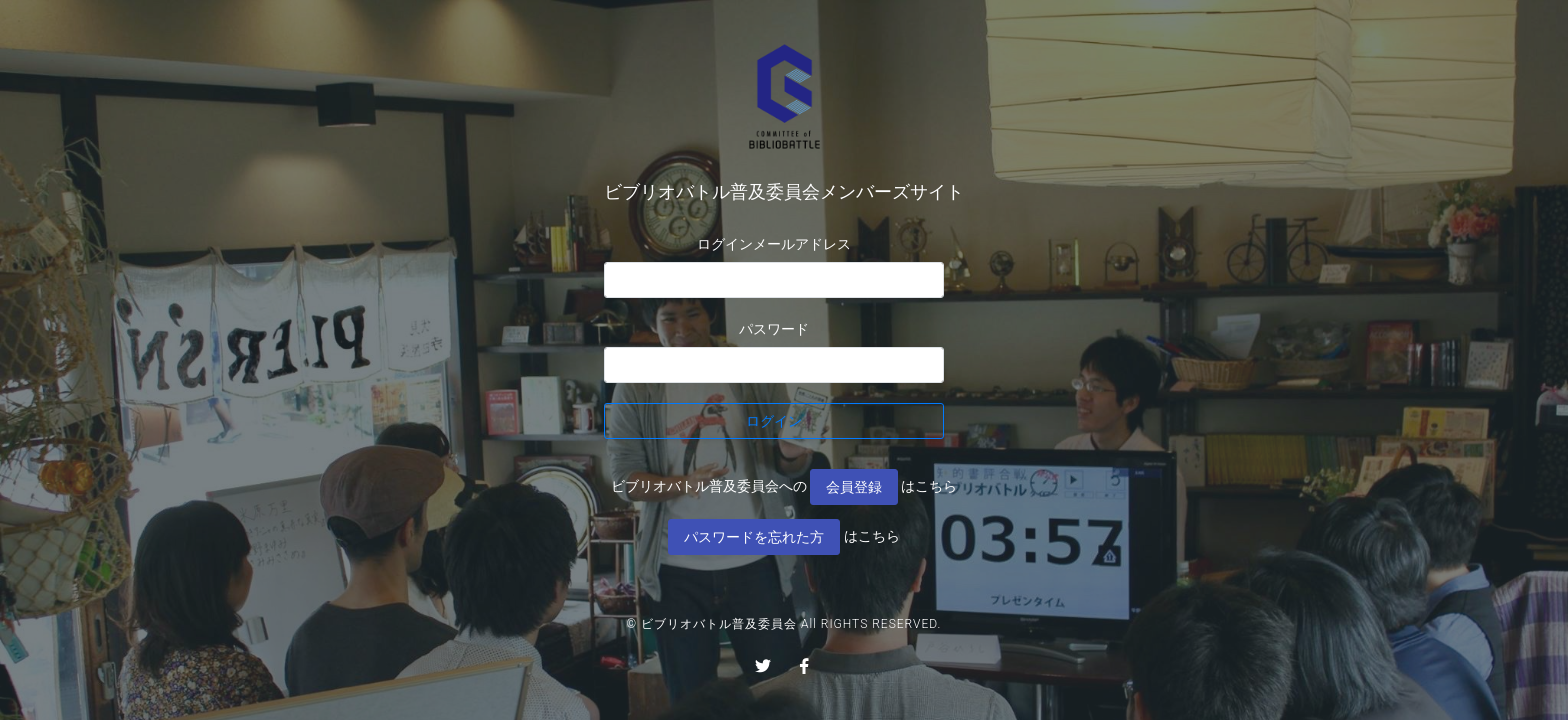  What do you see at coordinates (854, 487) in the screenshot?
I see `会員登録` at bounding box center [854, 487].